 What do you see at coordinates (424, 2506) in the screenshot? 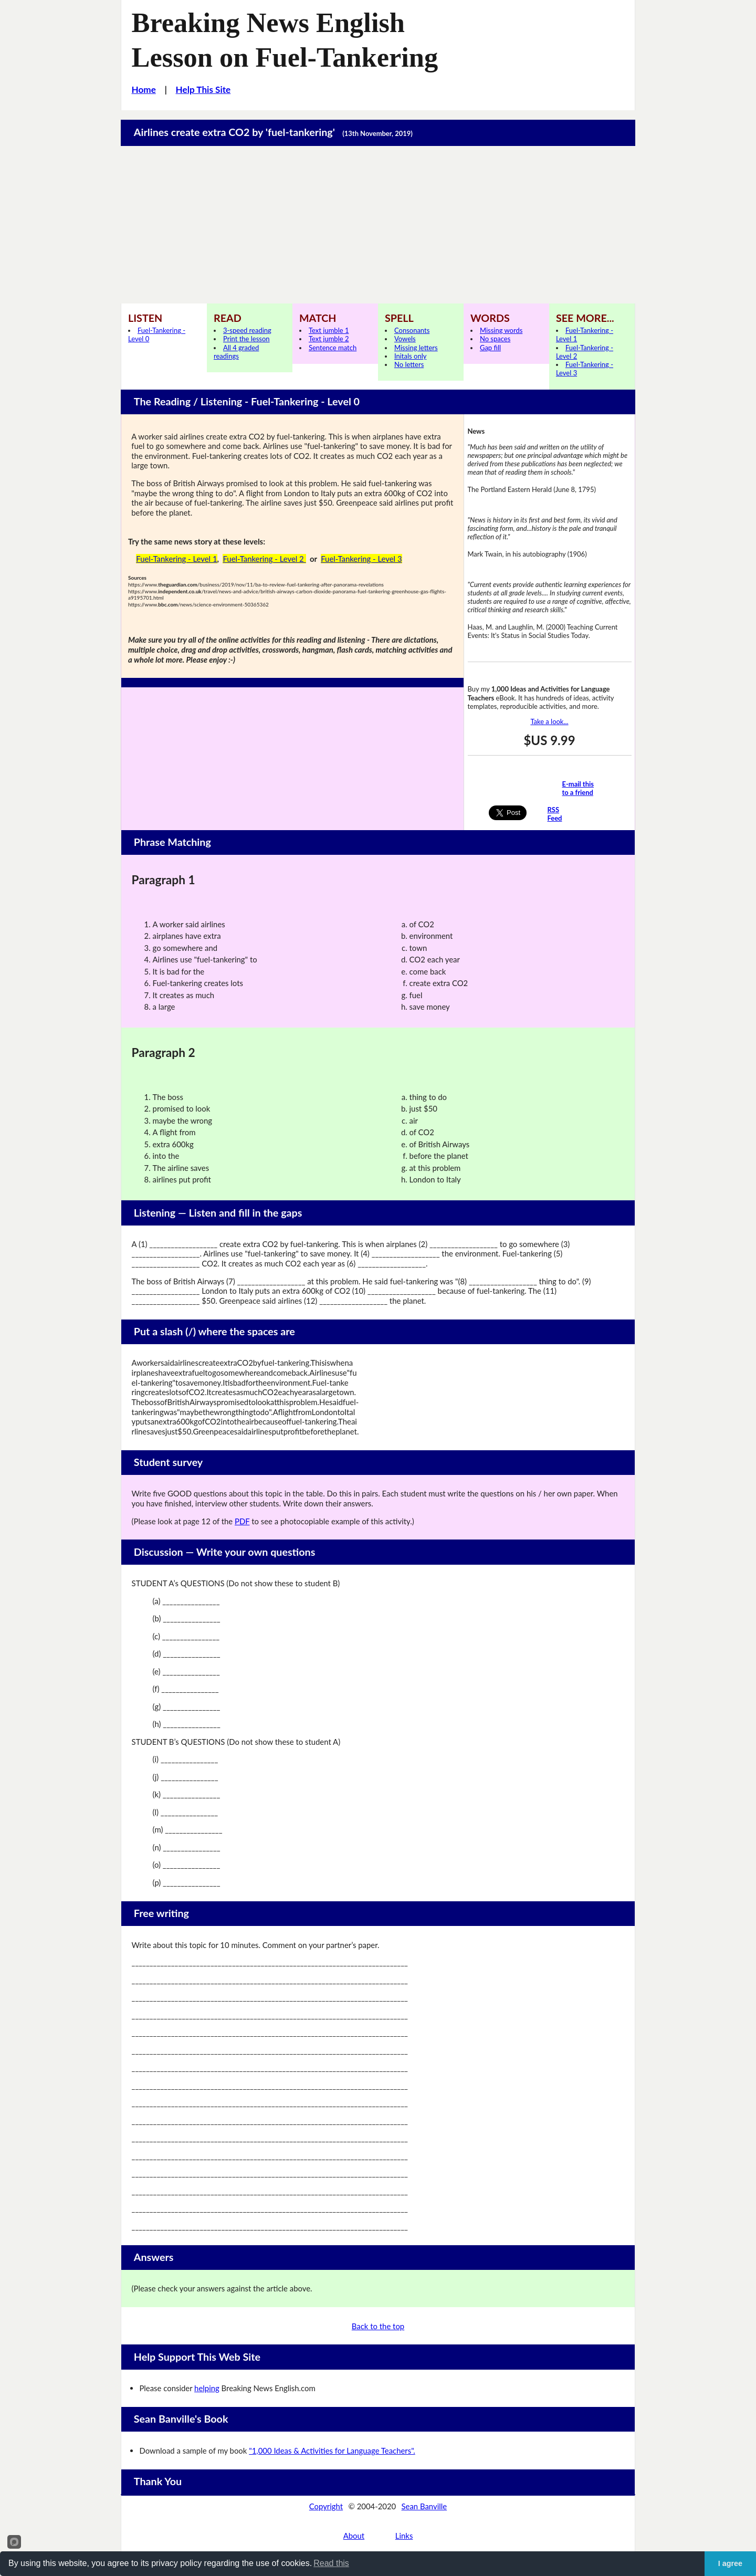
I see `Sean Banville` at bounding box center [424, 2506].